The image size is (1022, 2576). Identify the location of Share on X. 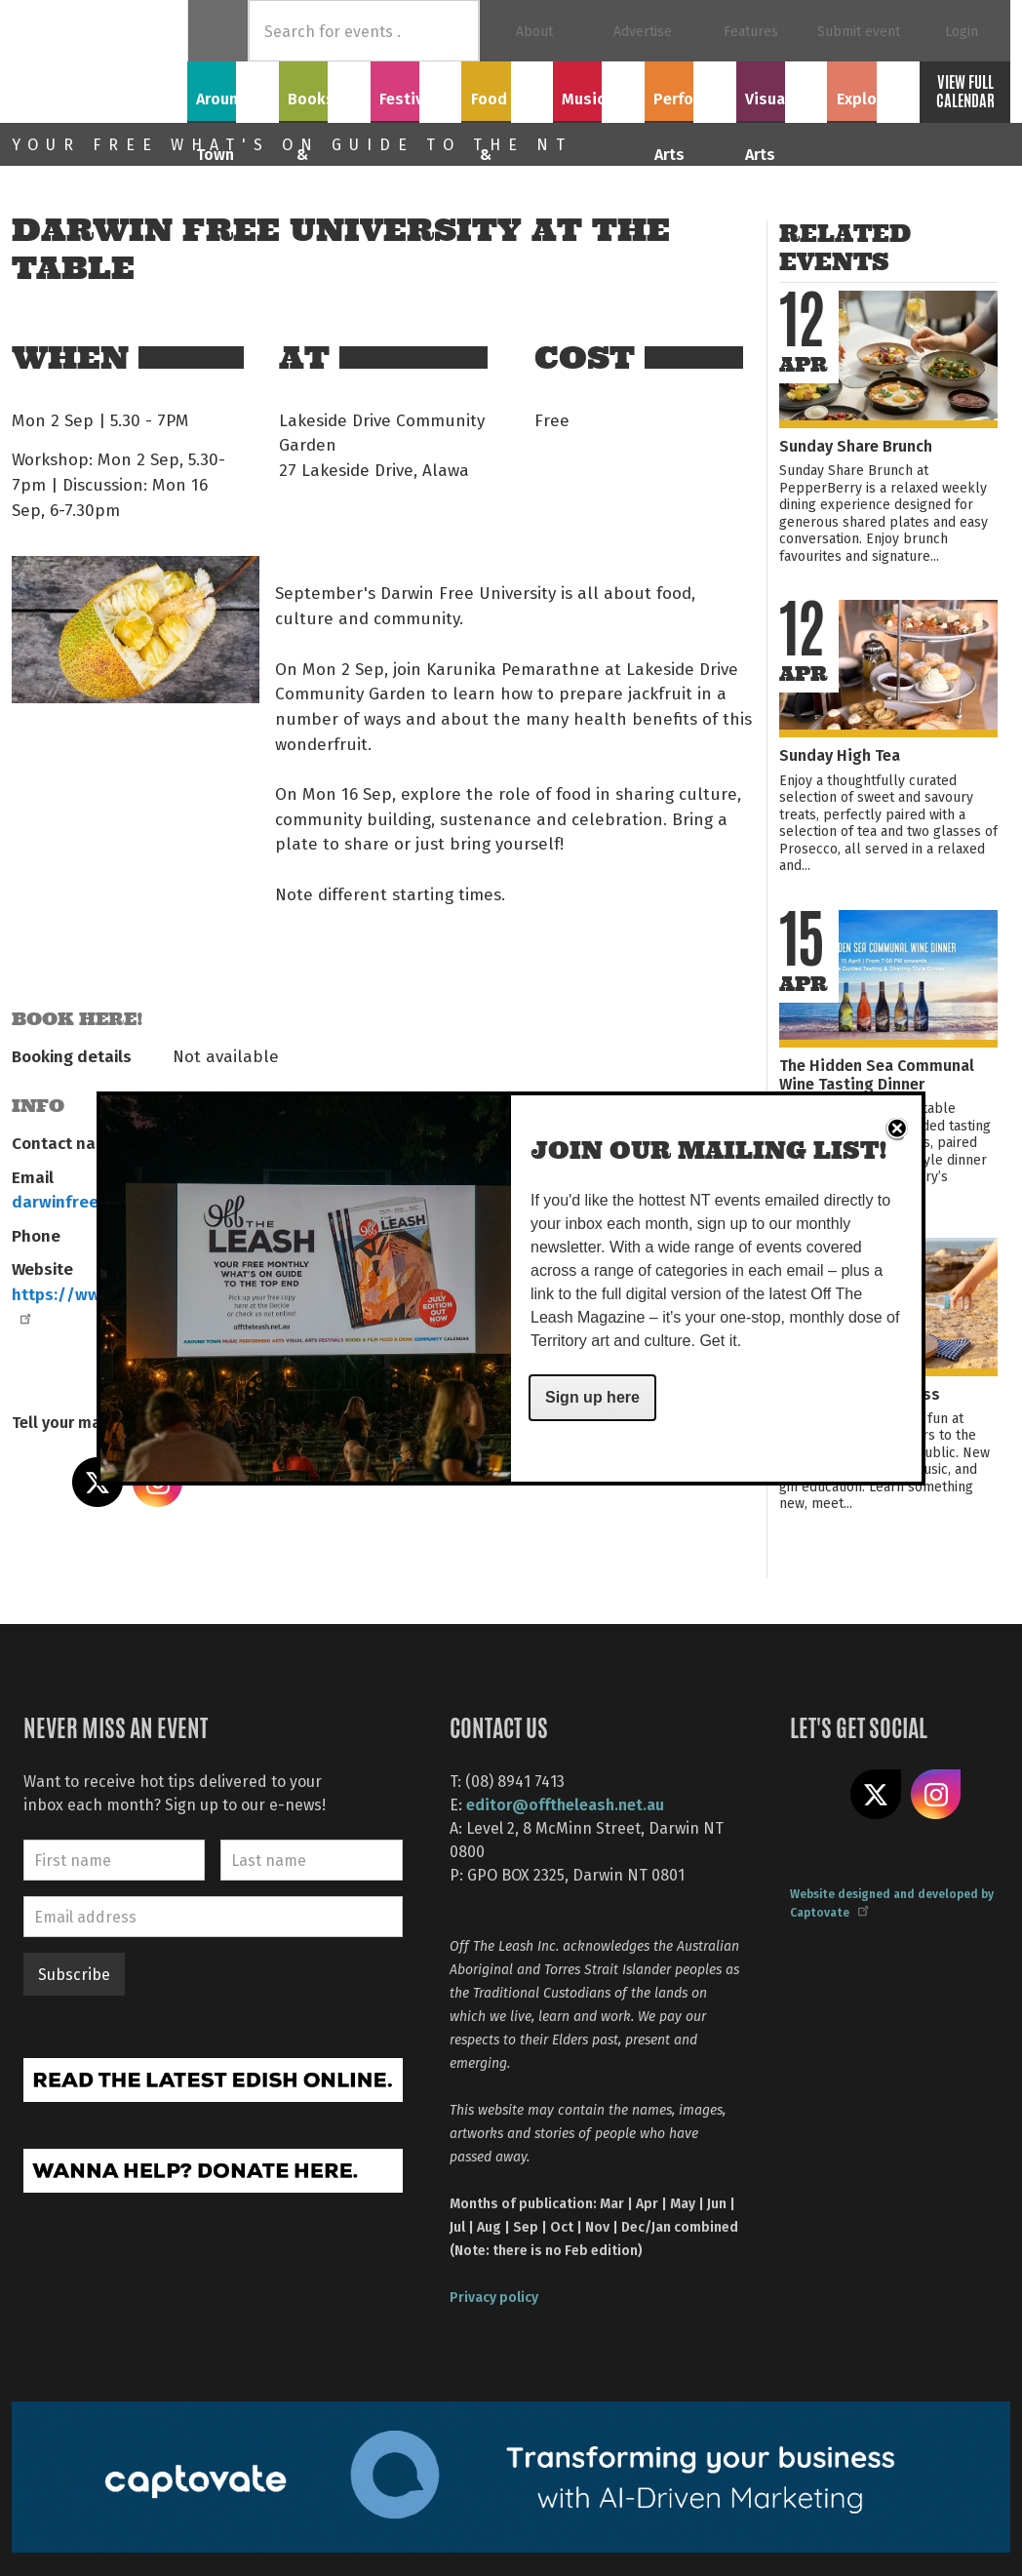
(875, 1794).